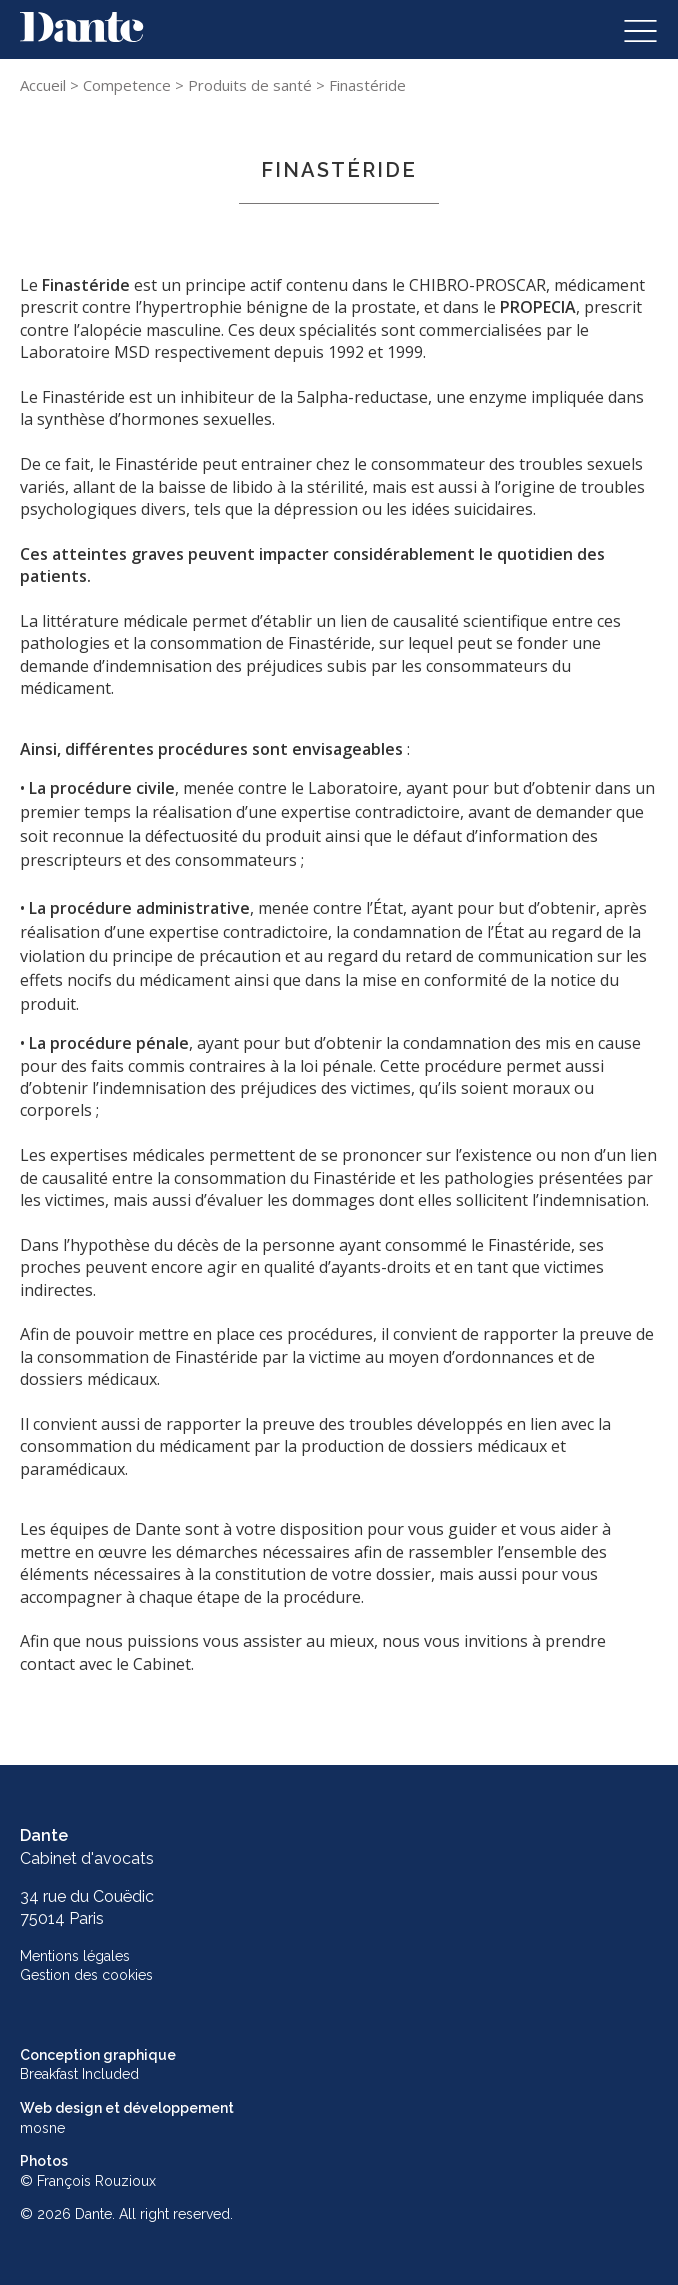  What do you see at coordinates (43, 85) in the screenshot?
I see `Accueil` at bounding box center [43, 85].